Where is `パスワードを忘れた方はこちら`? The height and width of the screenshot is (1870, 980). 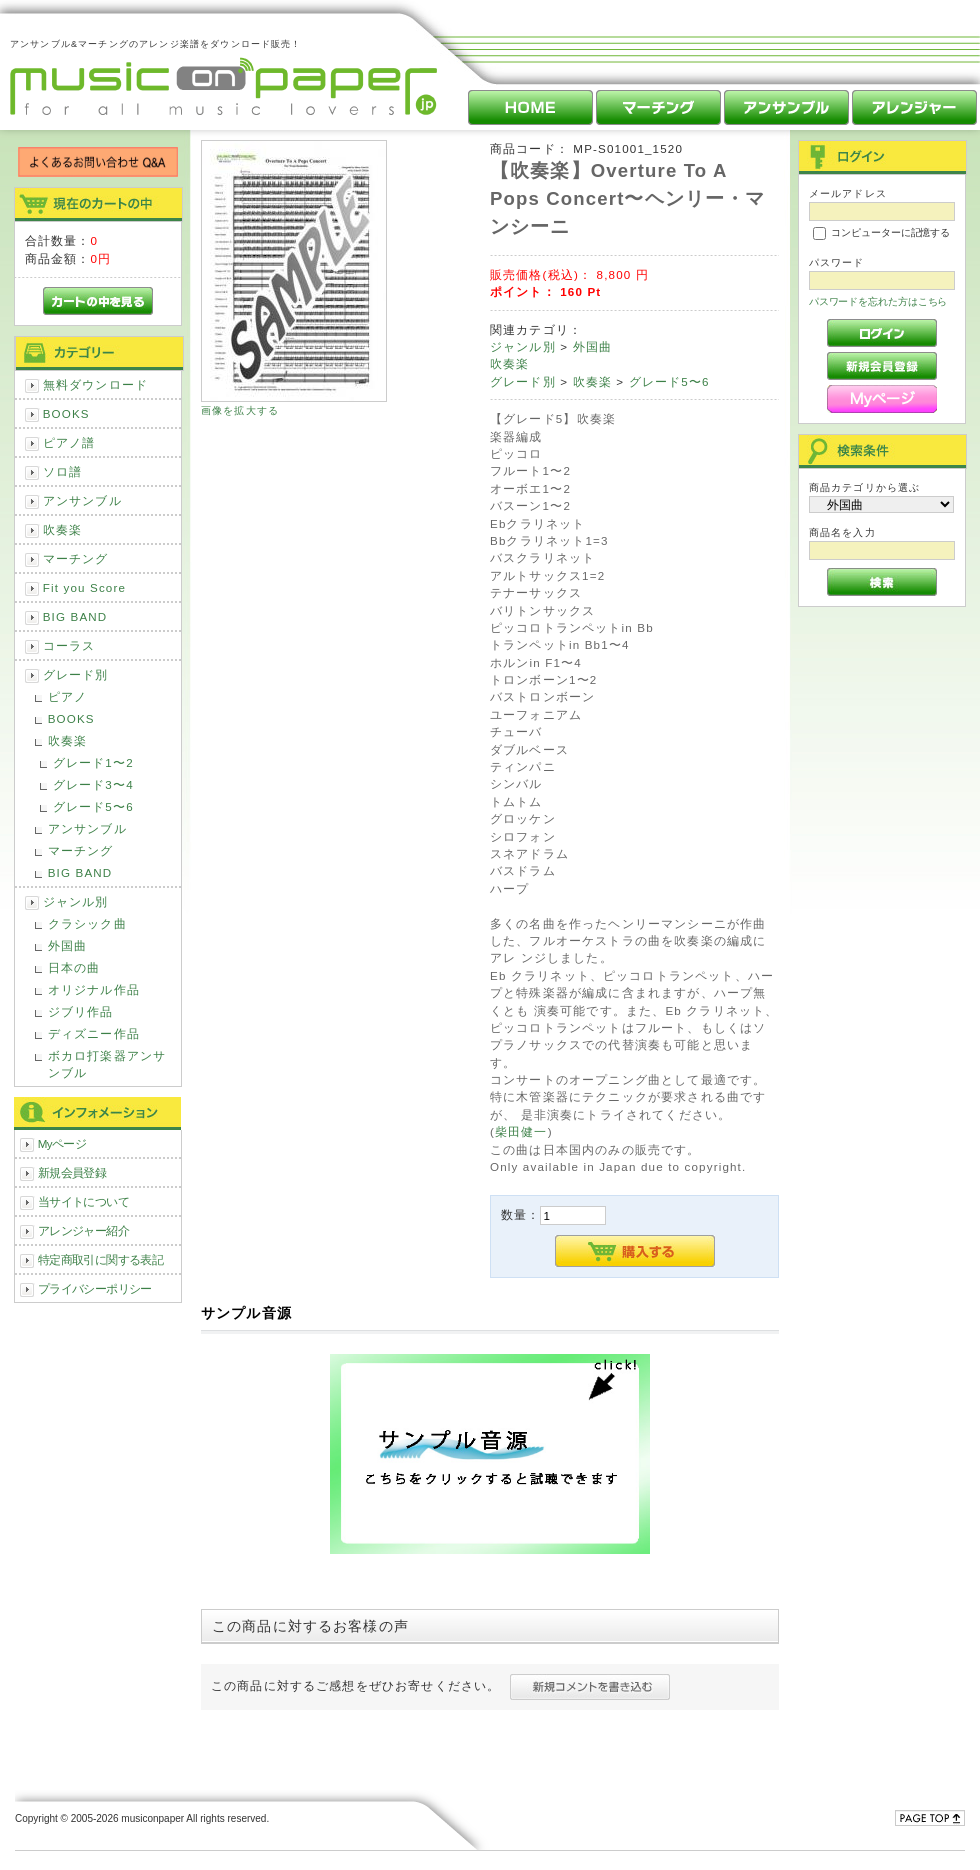
パスワードを忘れた方はこちら is located at coordinates (878, 301).